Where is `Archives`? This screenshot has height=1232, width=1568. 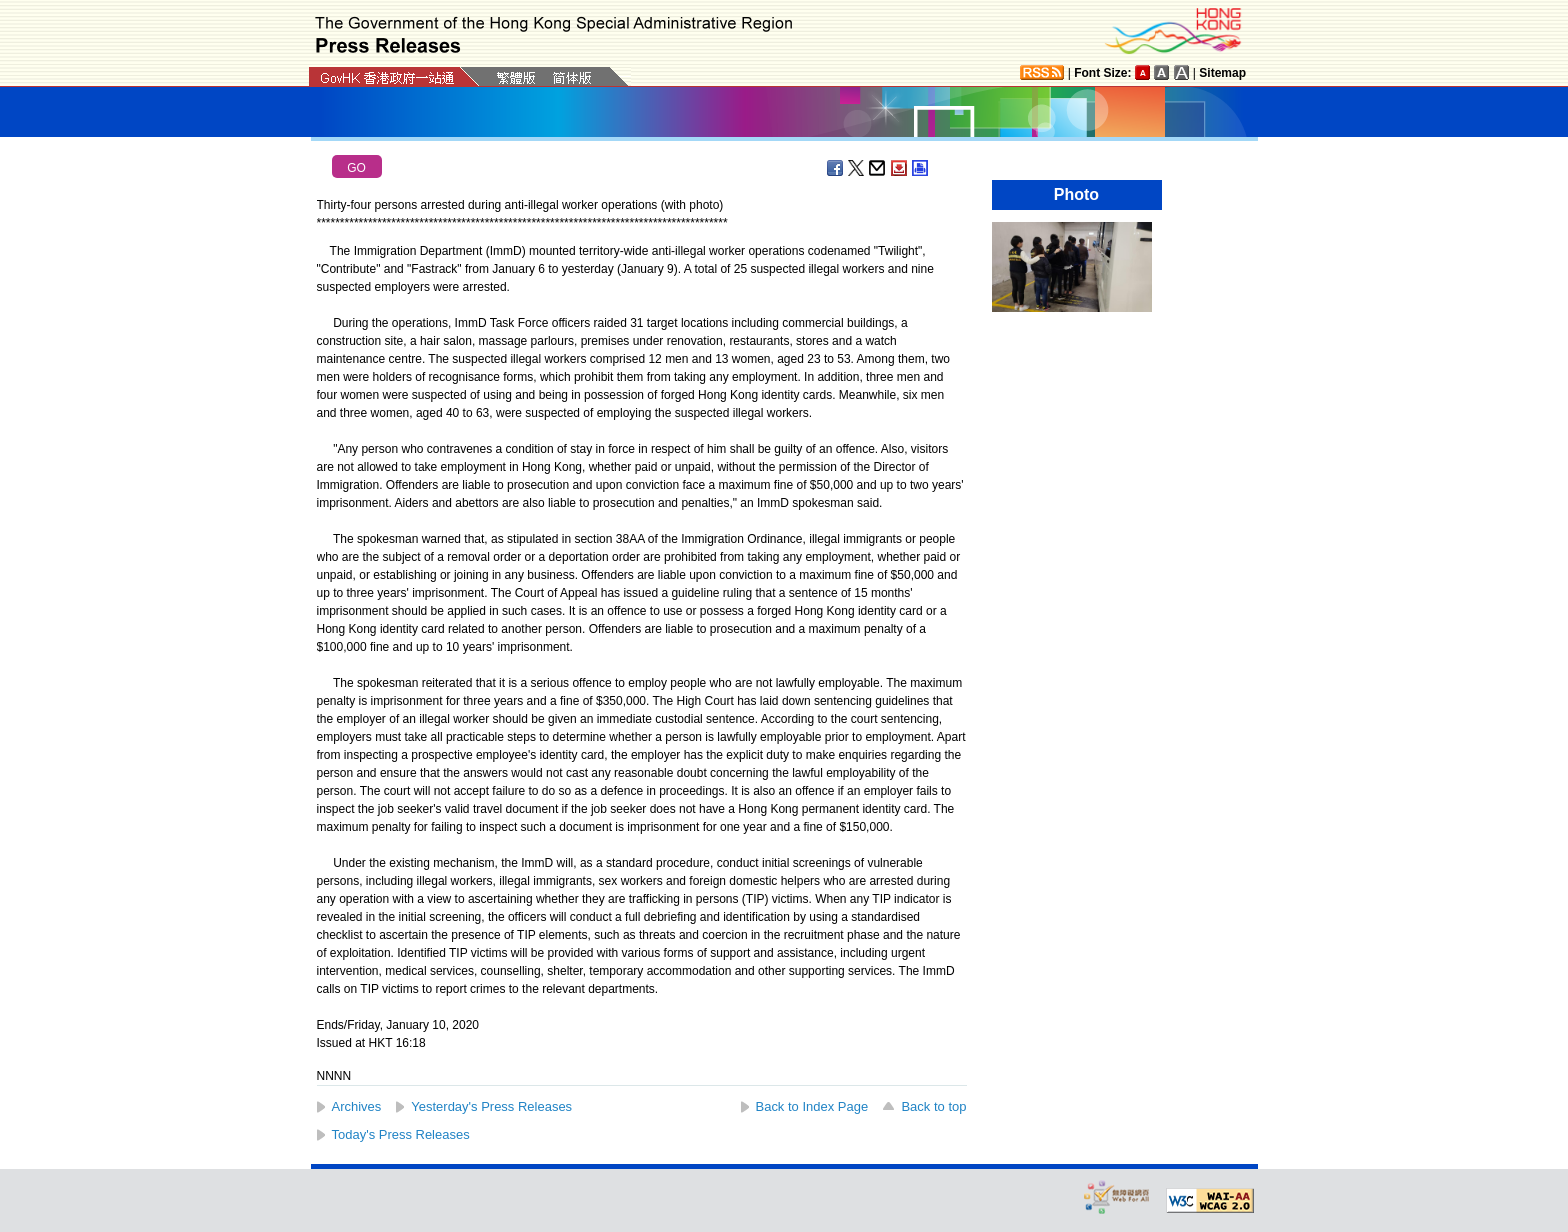
Archives is located at coordinates (357, 1106).